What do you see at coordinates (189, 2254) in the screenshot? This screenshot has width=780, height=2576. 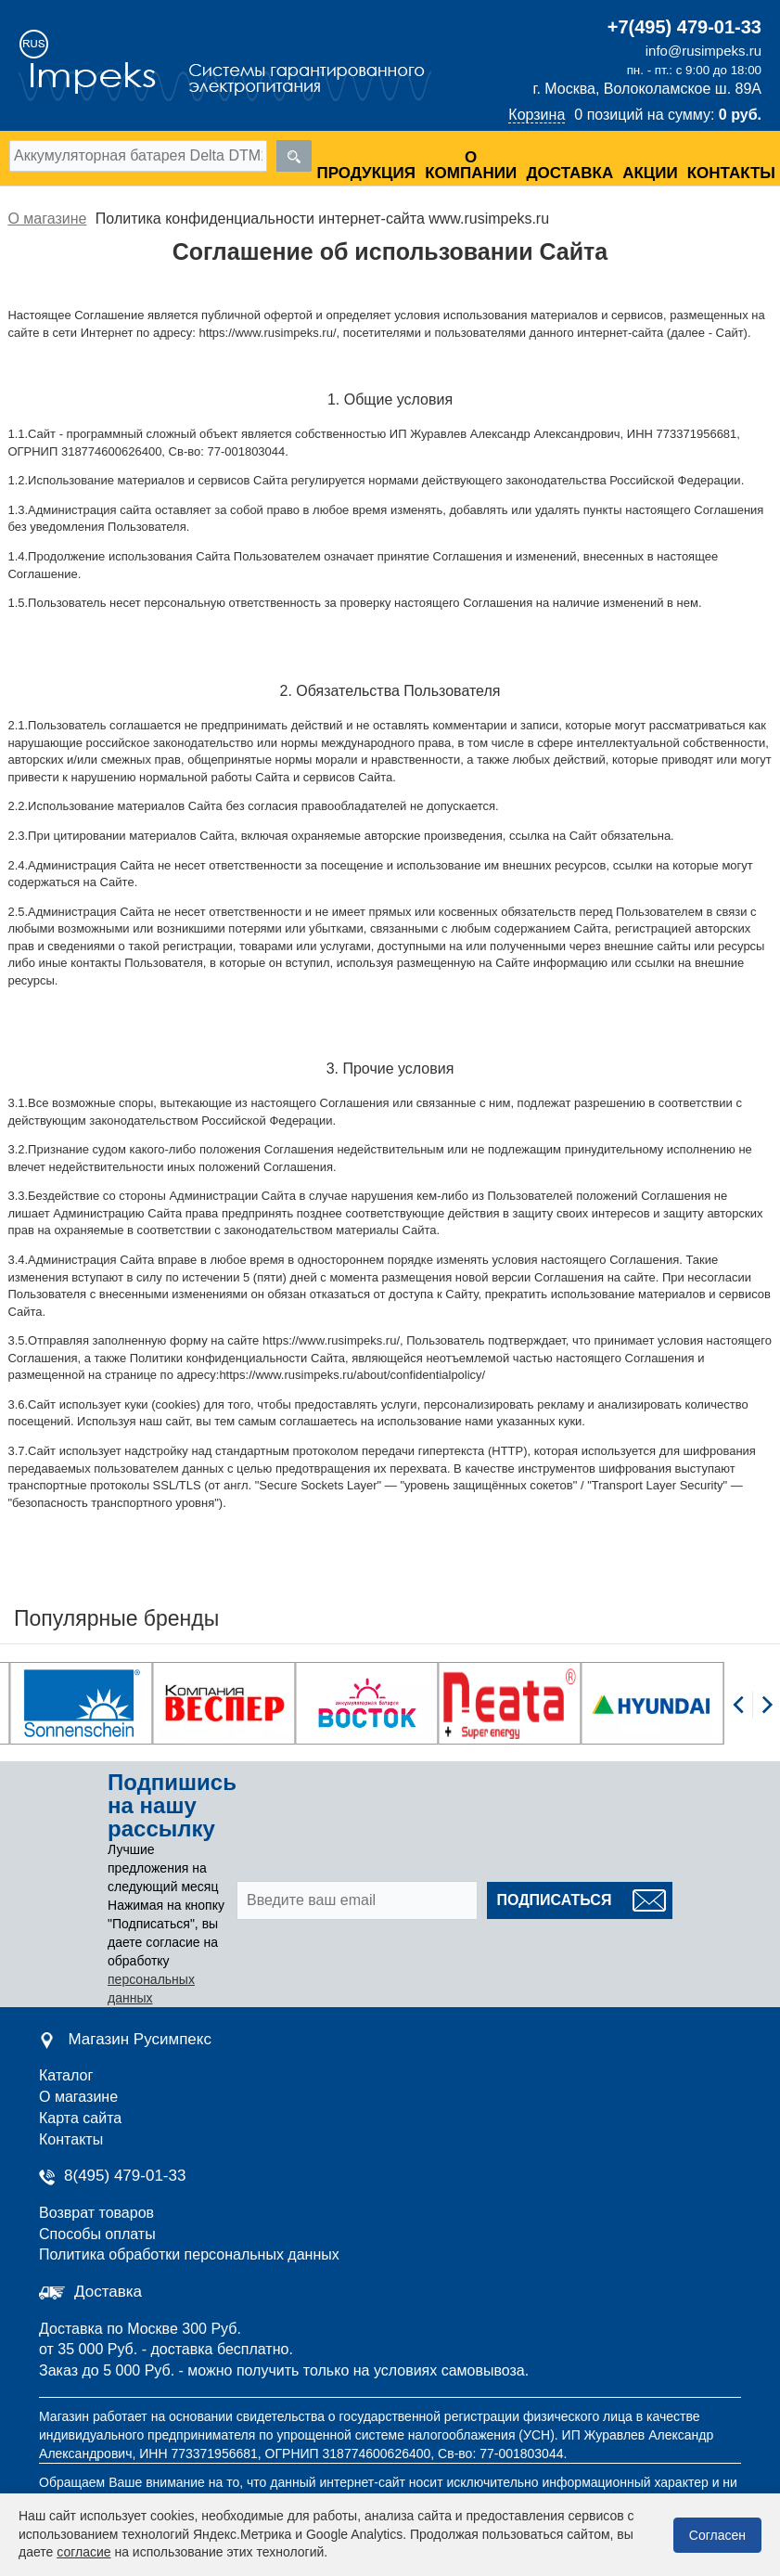 I see `Политика обработки персональных данных` at bounding box center [189, 2254].